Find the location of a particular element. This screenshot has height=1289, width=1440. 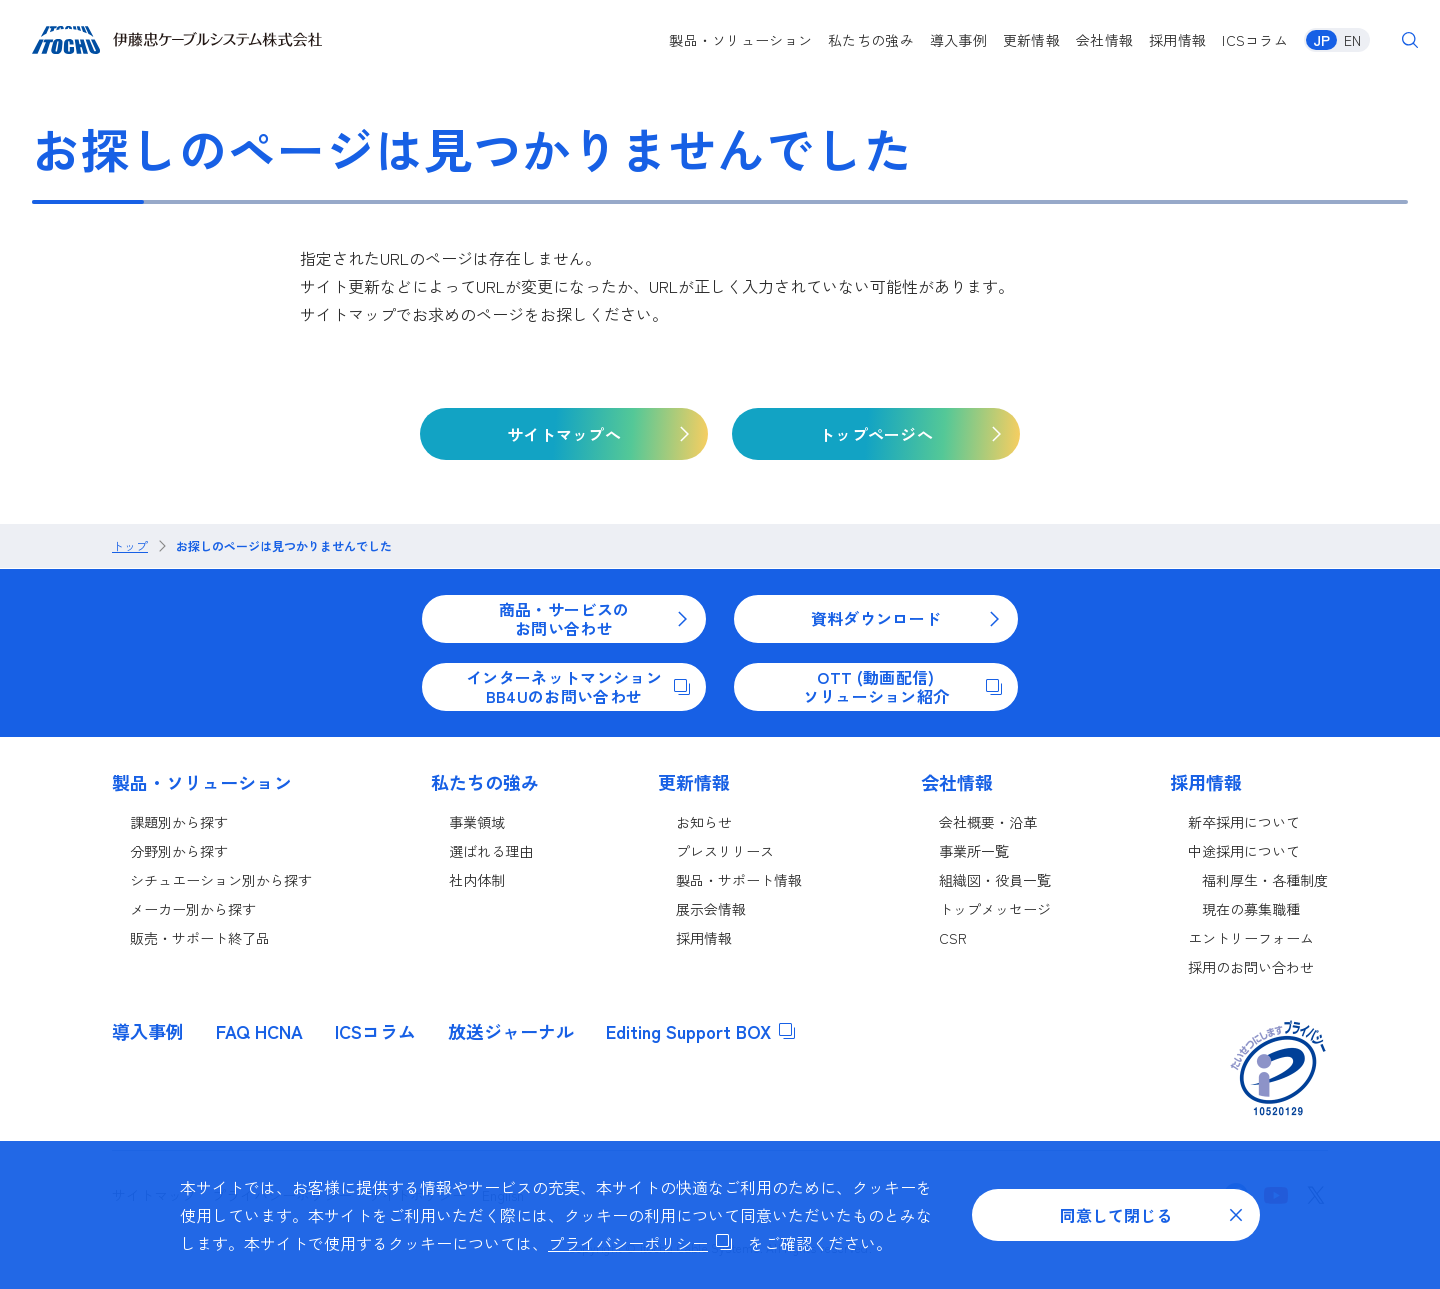

メーカー別から探す is located at coordinates (193, 909).